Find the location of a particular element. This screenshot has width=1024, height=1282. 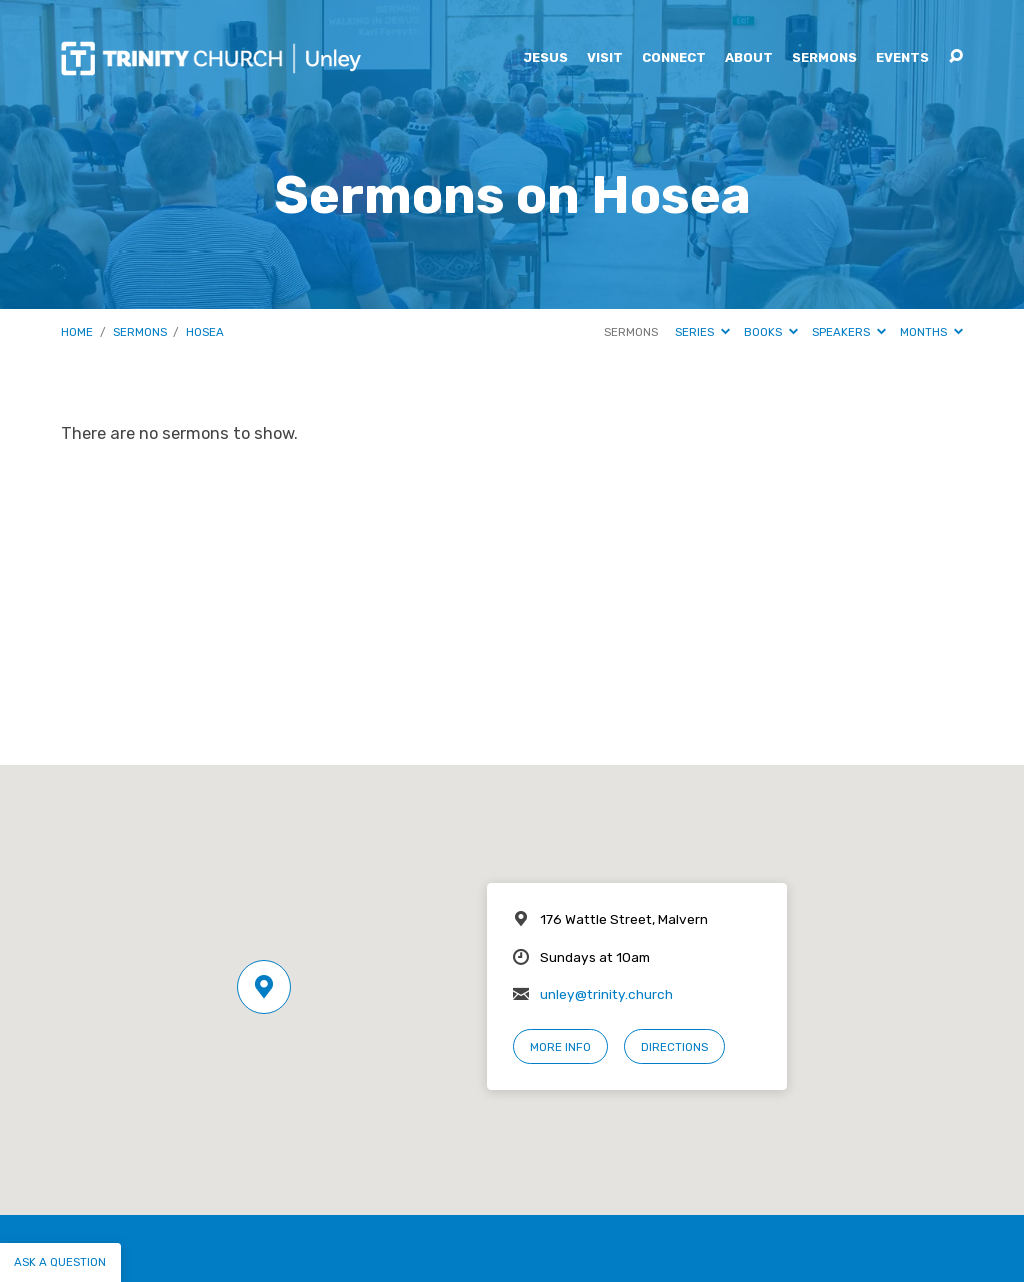

About is located at coordinates (749, 58).